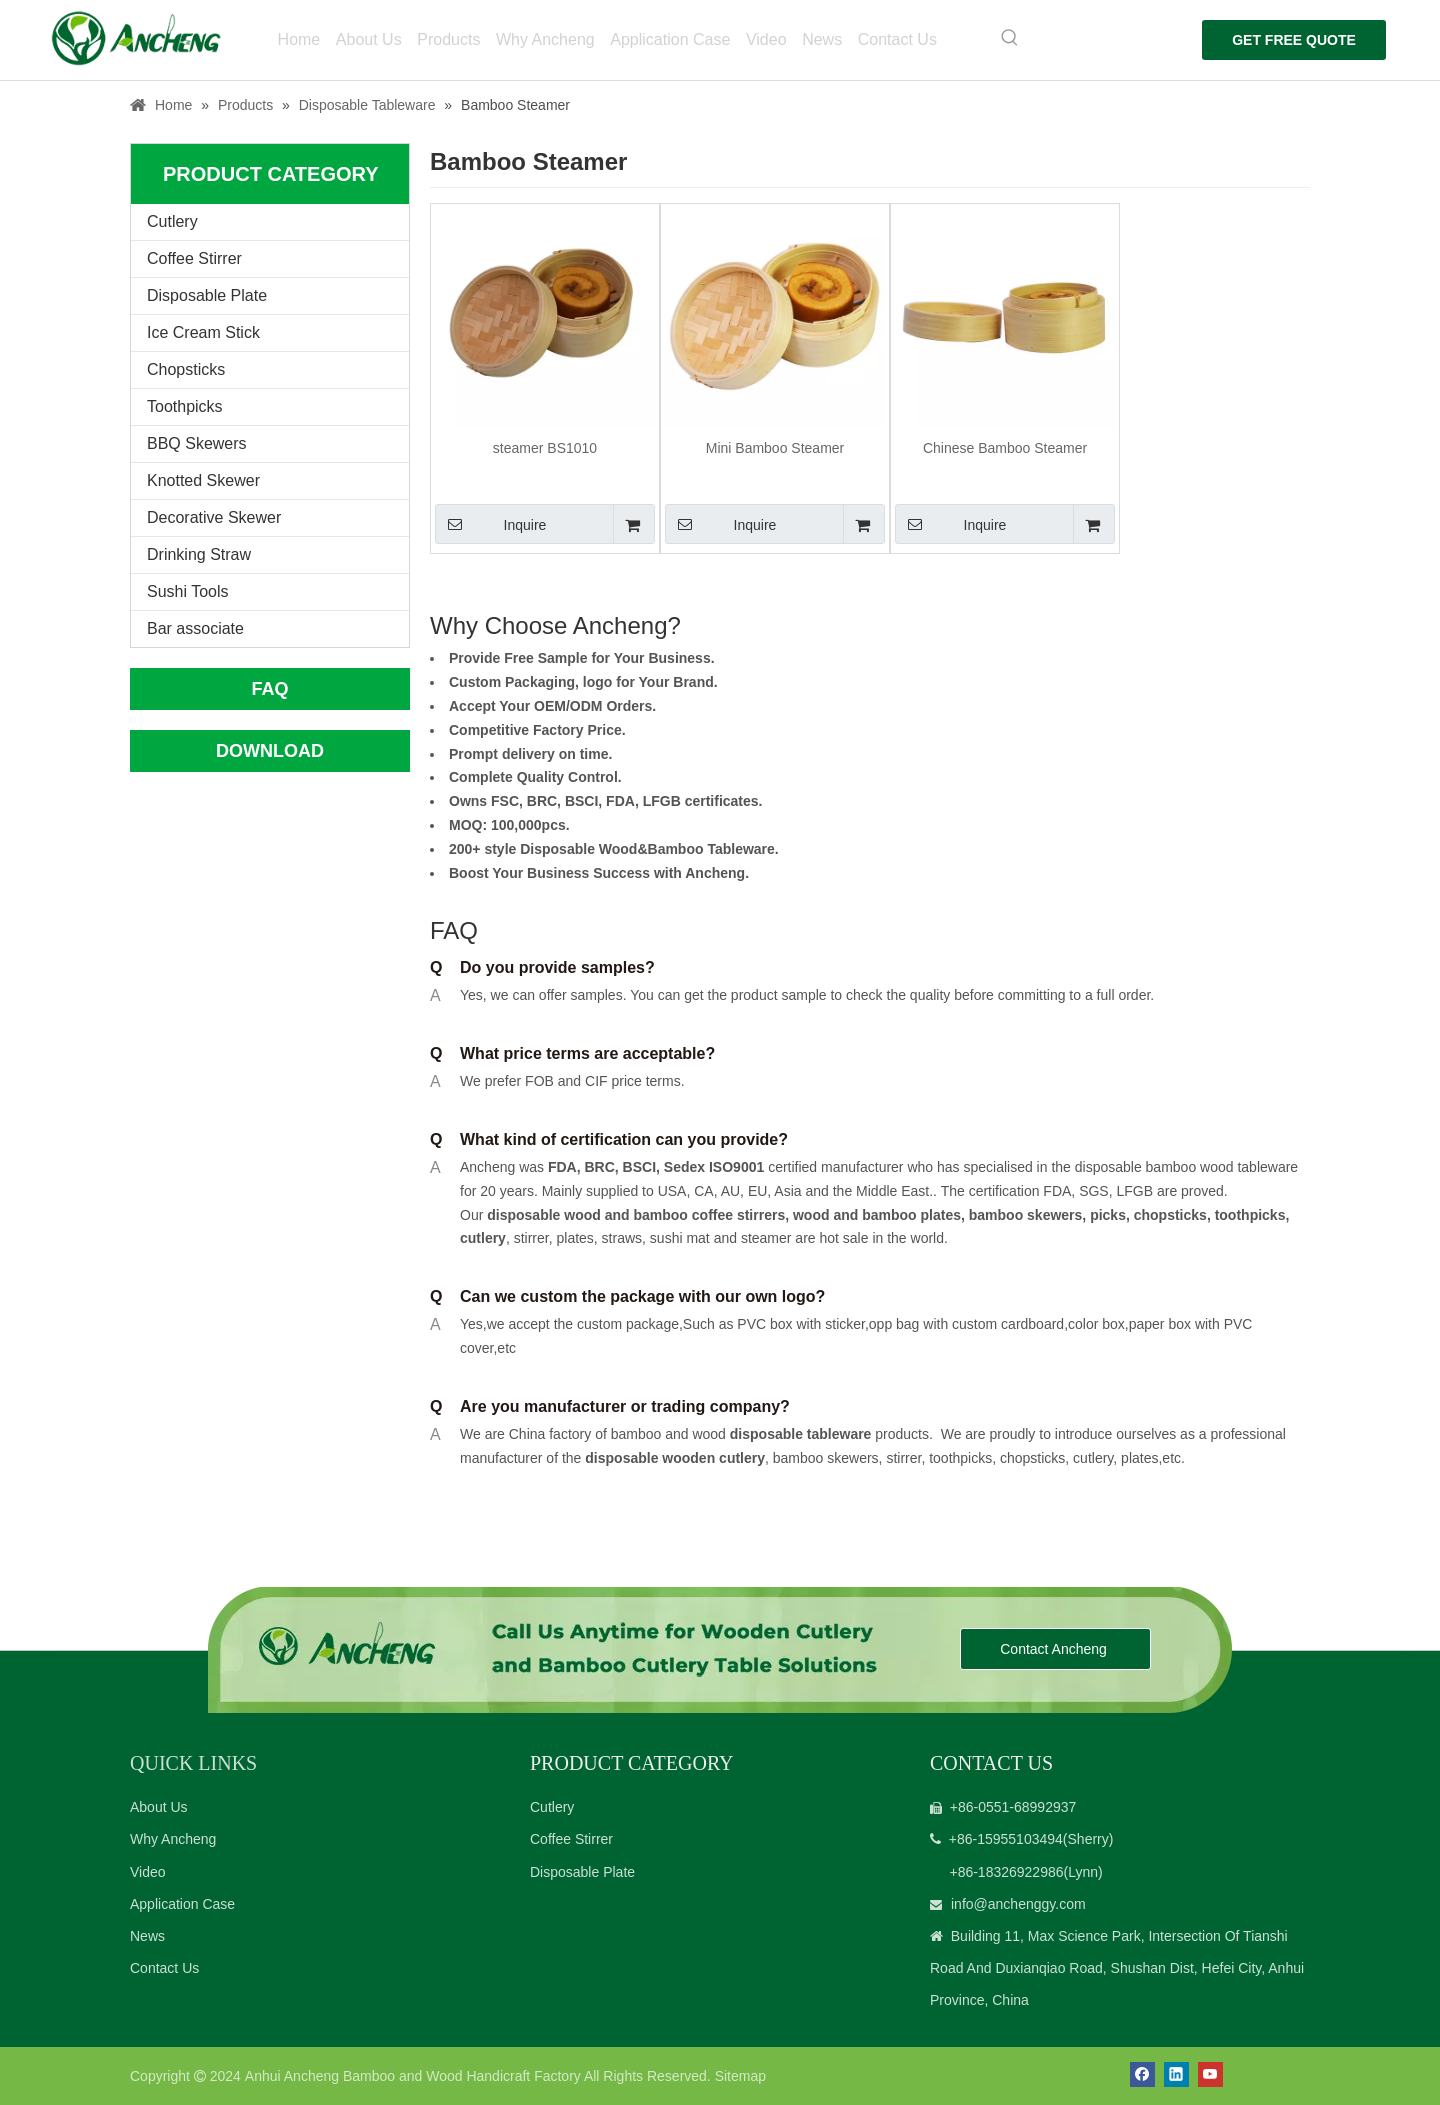  Describe the element at coordinates (1142, 2074) in the screenshot. I see `[Facebook]` at that location.